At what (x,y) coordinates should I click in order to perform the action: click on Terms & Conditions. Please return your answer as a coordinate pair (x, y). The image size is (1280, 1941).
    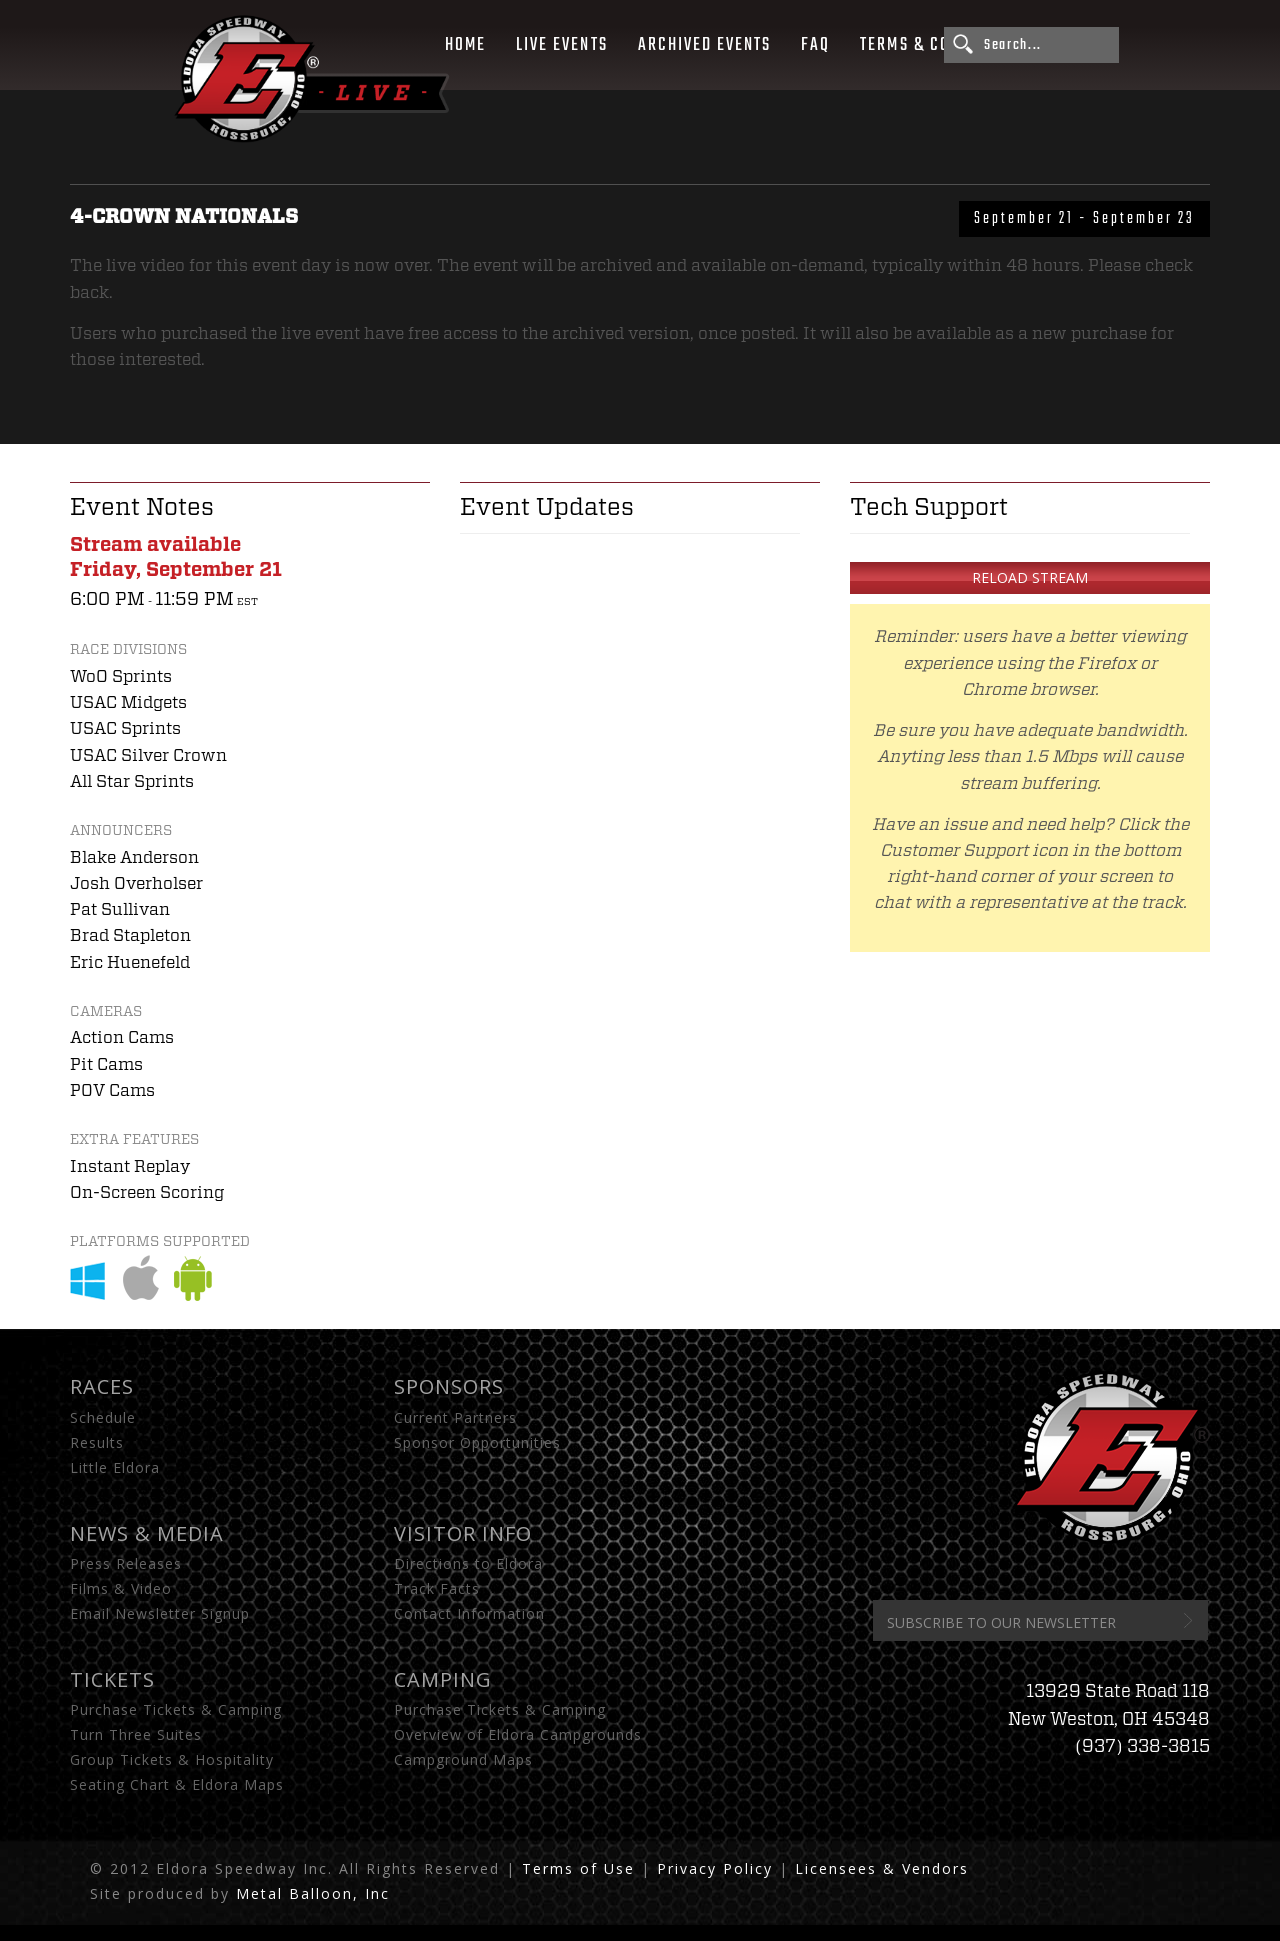
    Looking at the image, I should click on (939, 45).